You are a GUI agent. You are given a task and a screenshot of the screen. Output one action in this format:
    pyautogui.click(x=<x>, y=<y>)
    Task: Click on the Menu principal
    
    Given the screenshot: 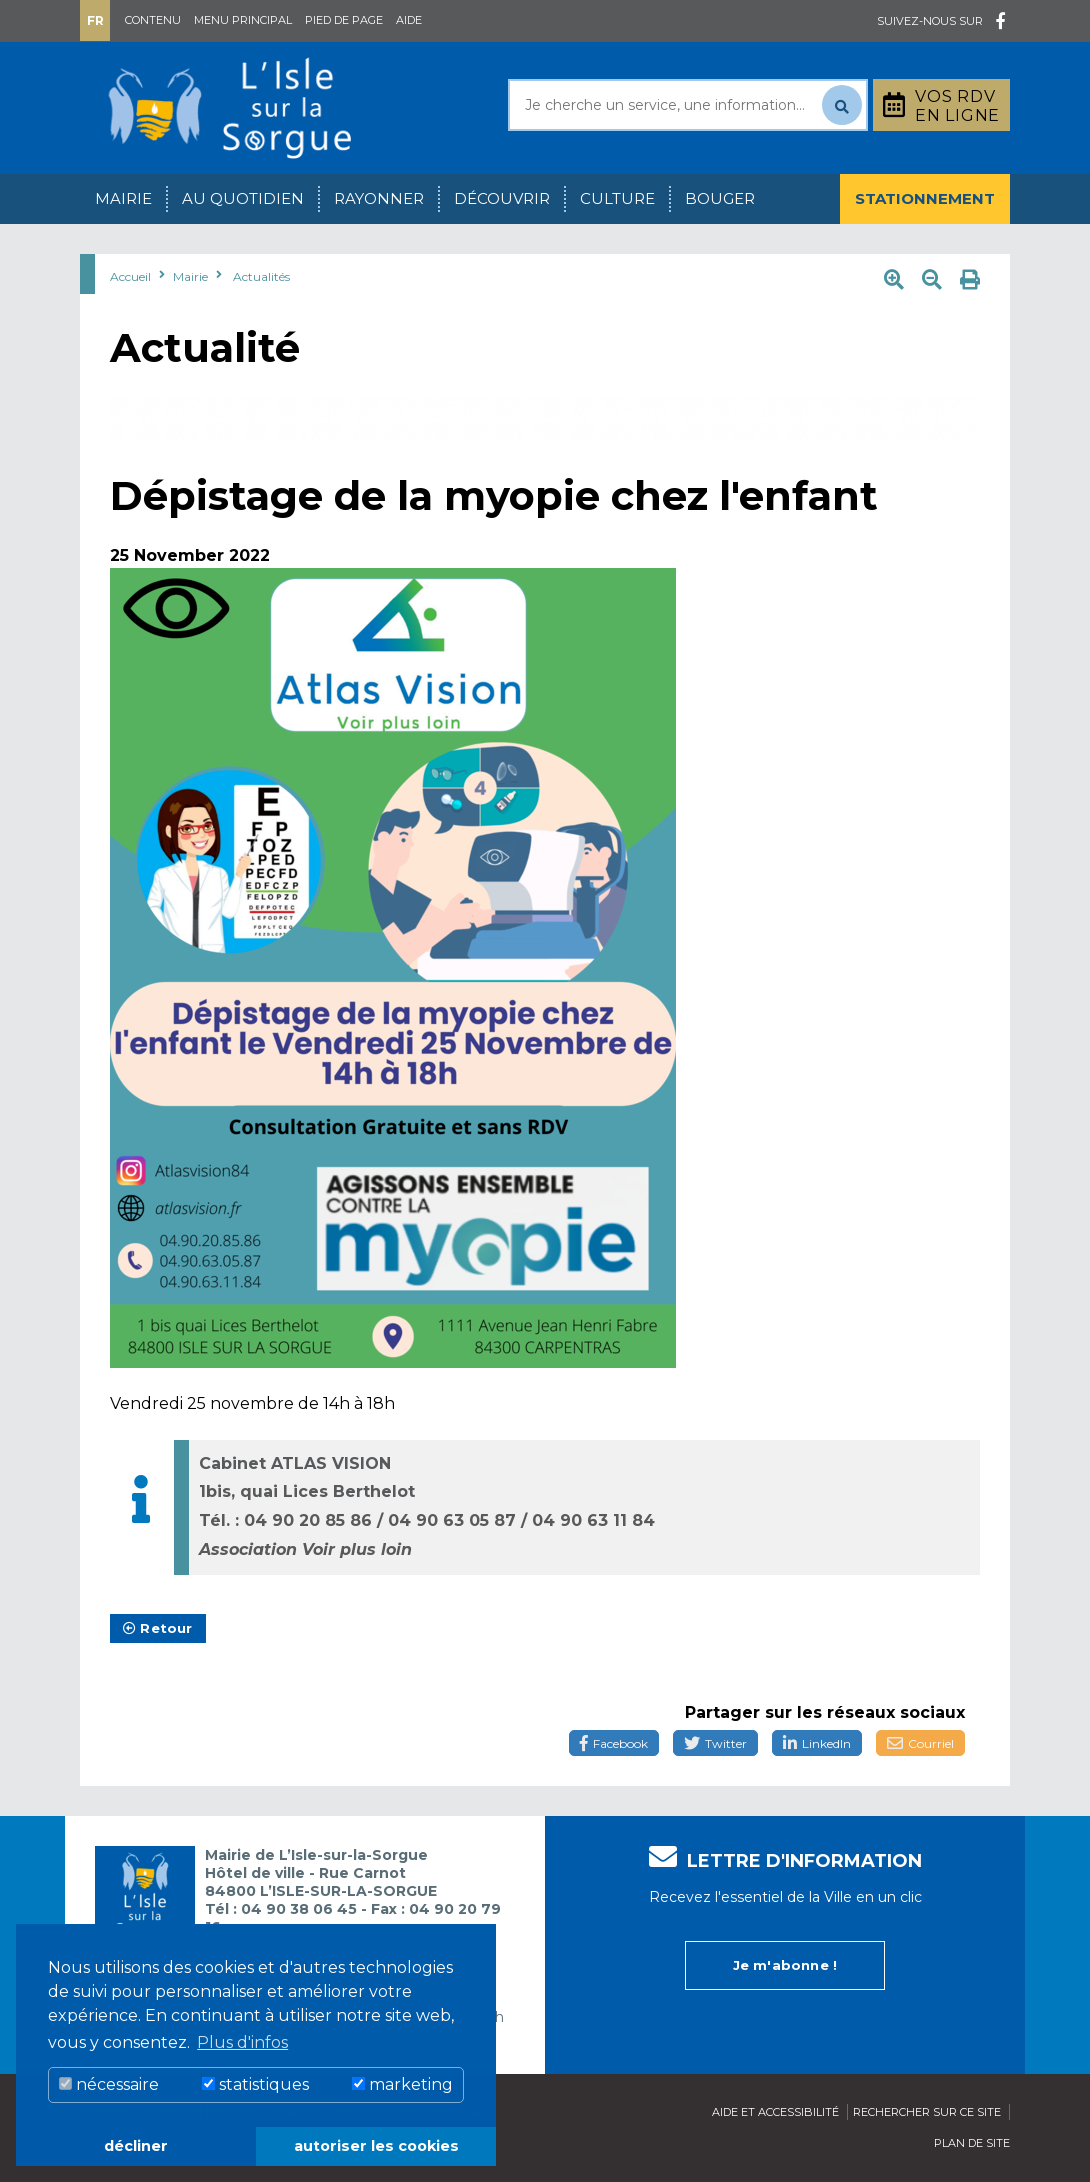 What is the action you would take?
    pyautogui.click(x=243, y=20)
    